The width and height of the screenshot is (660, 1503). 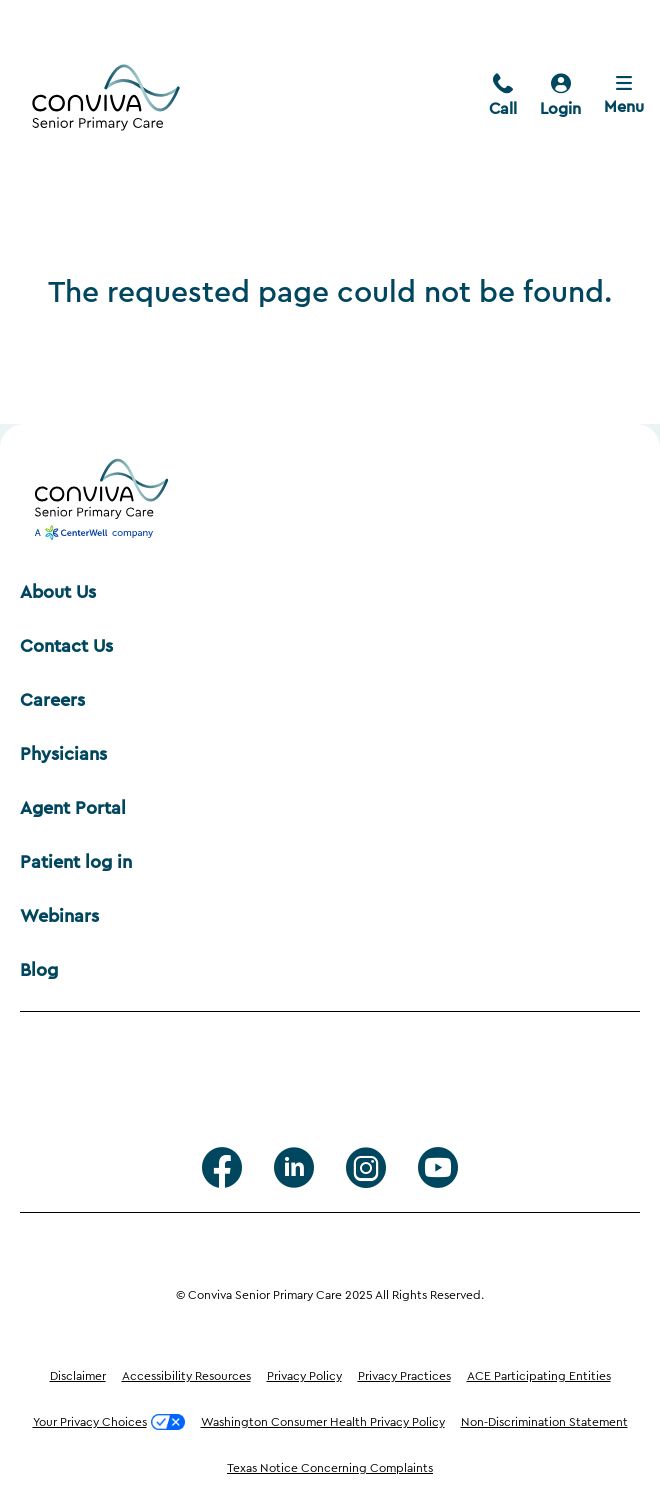 What do you see at coordinates (186, 1376) in the screenshot?
I see `Accessibility Resources` at bounding box center [186, 1376].